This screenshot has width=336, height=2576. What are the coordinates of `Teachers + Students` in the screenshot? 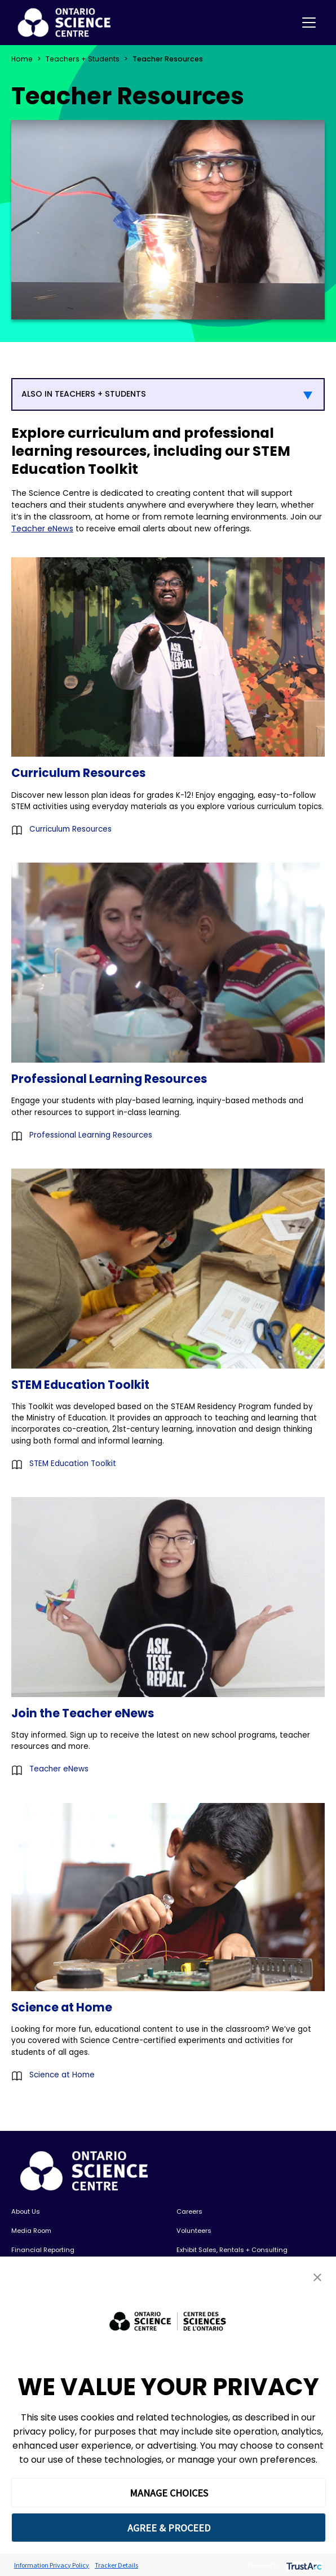 It's located at (83, 59).